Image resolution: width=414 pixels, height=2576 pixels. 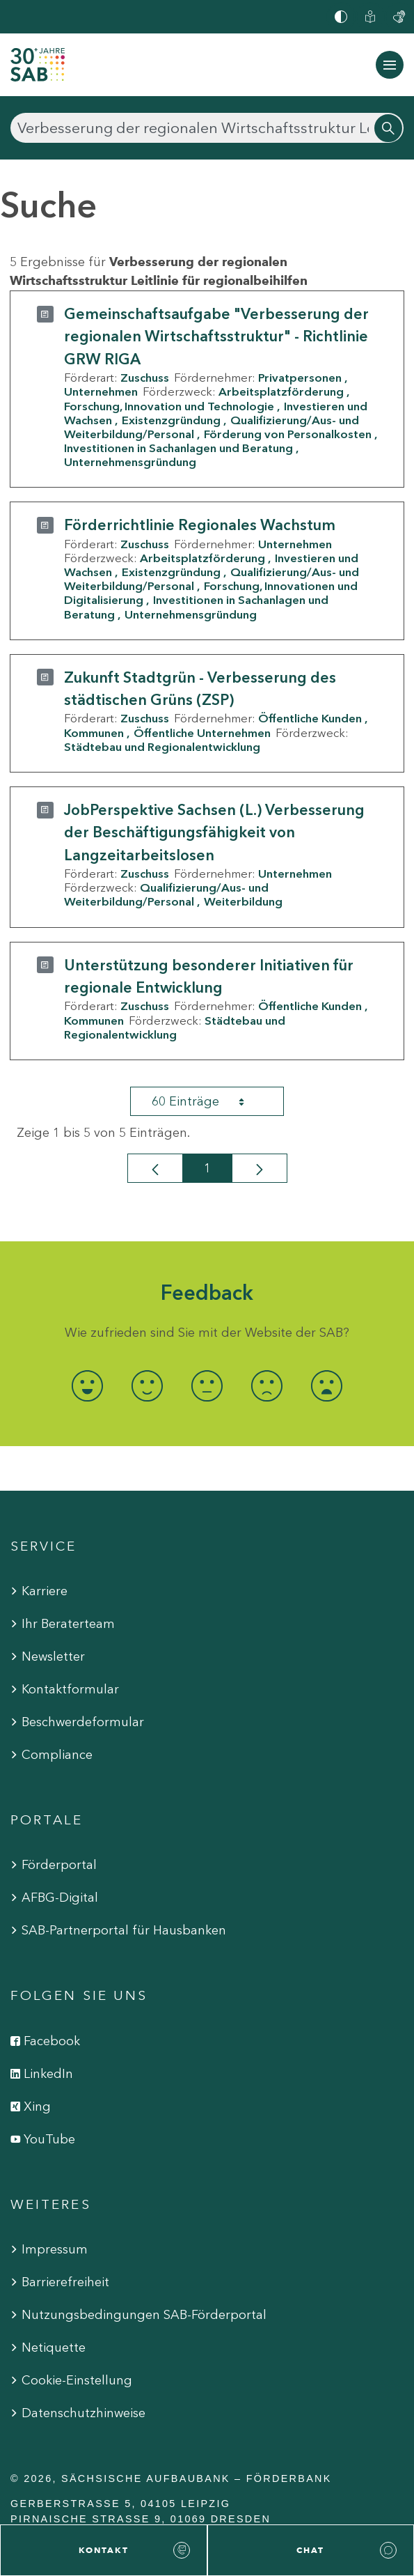 What do you see at coordinates (130, 462) in the screenshot?
I see `Unternehmensgründung` at bounding box center [130, 462].